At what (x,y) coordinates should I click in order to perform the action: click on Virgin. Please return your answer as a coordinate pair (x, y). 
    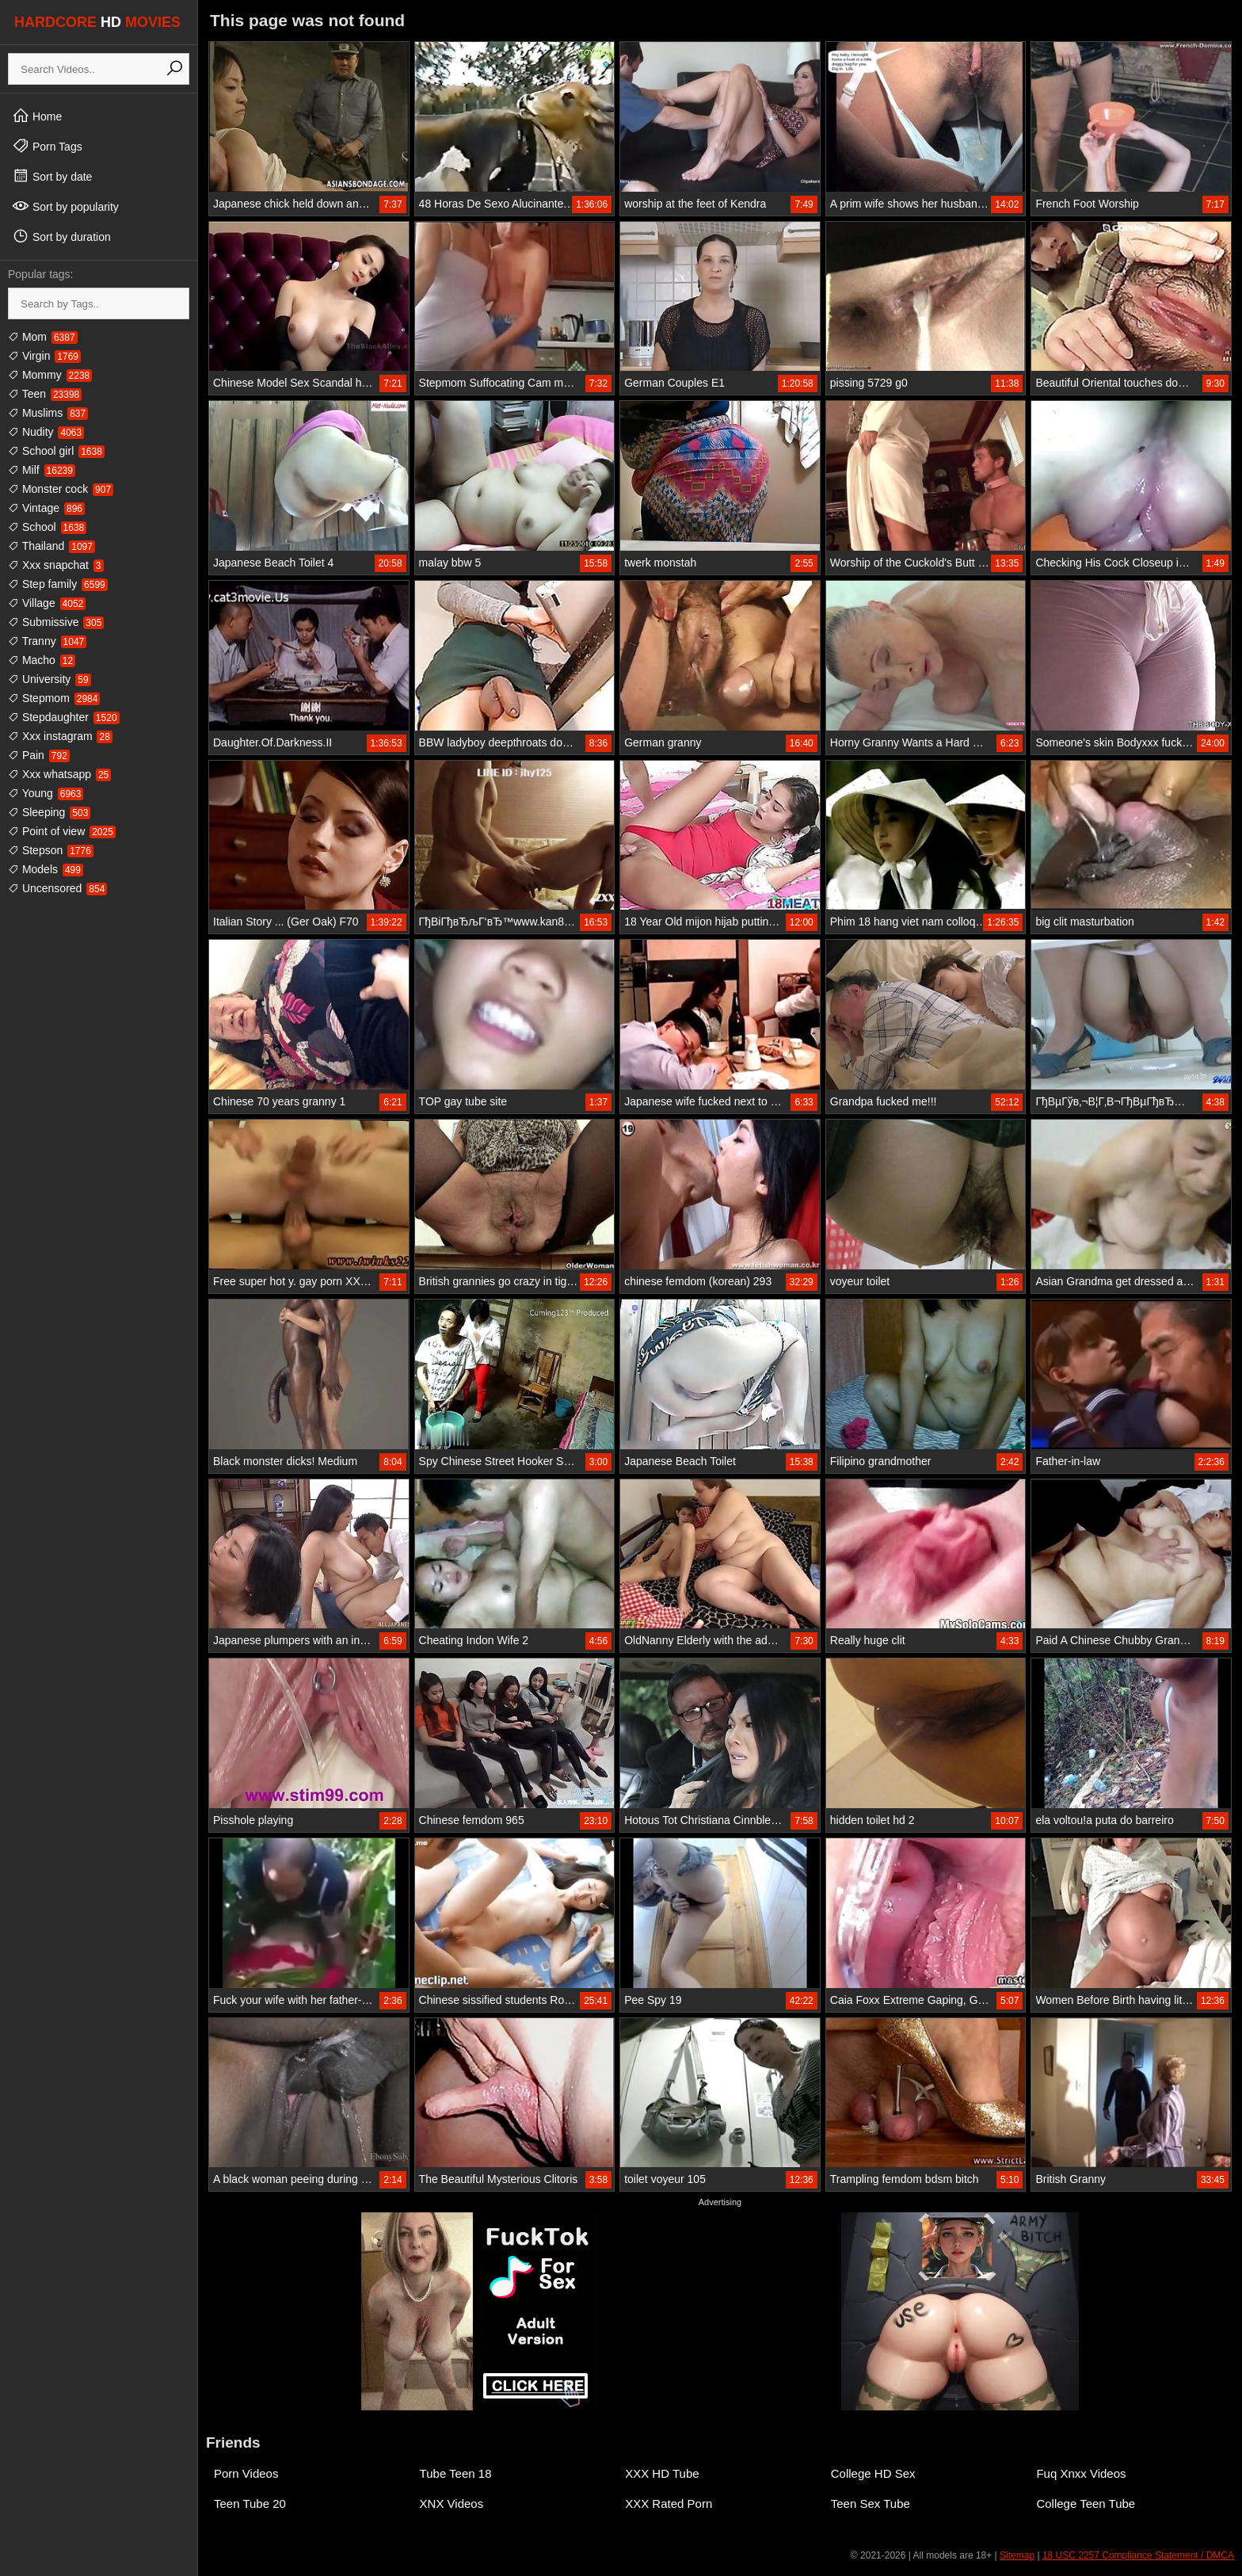
    Looking at the image, I should click on (44, 355).